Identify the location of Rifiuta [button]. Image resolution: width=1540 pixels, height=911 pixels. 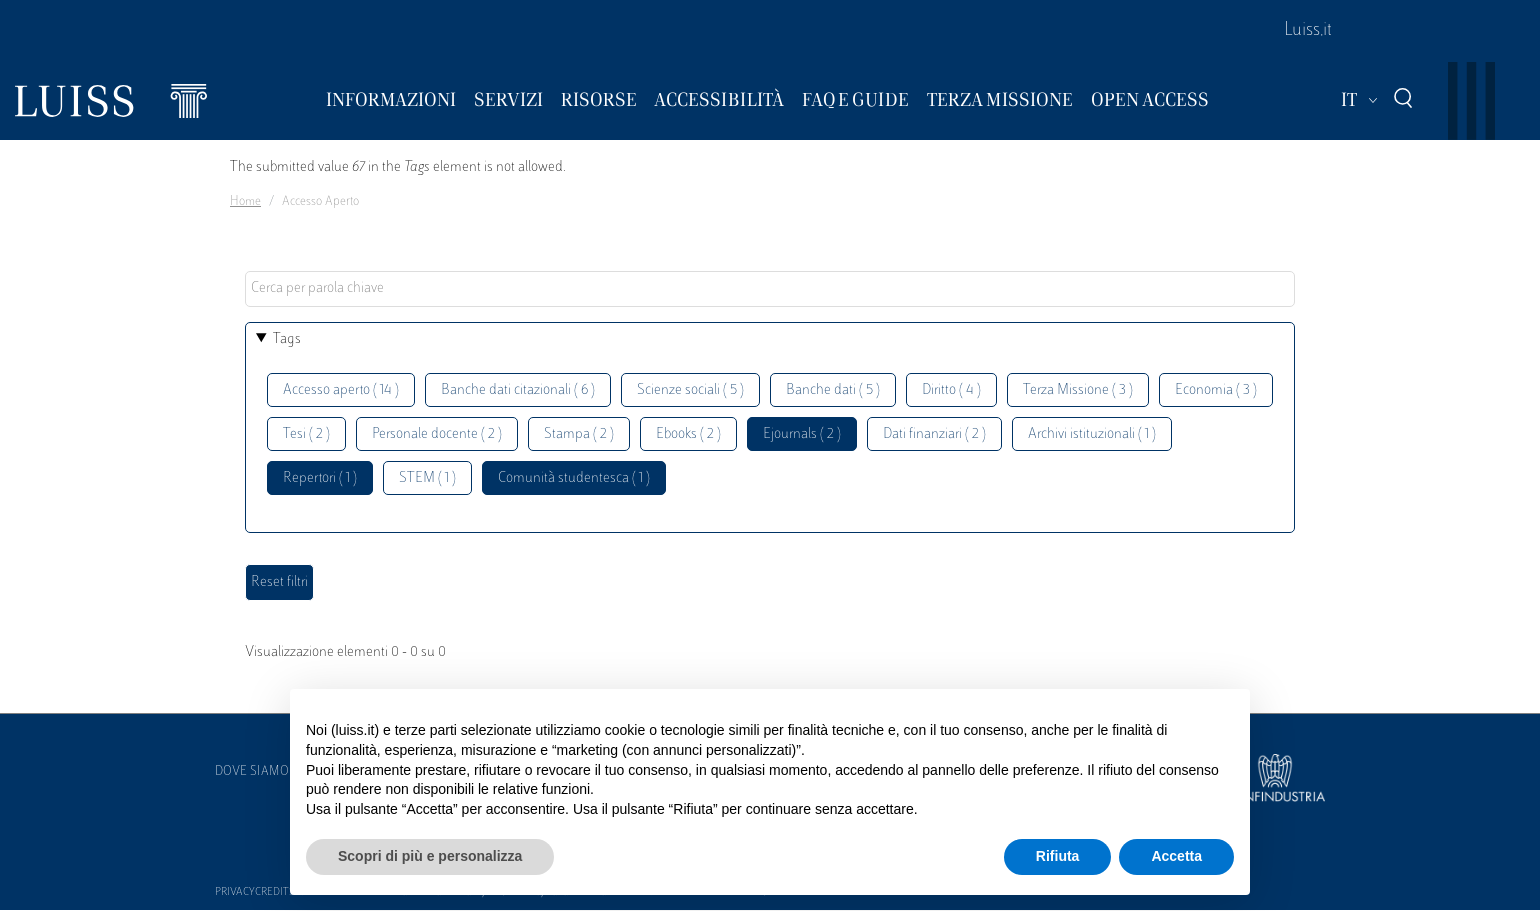
(1058, 856).